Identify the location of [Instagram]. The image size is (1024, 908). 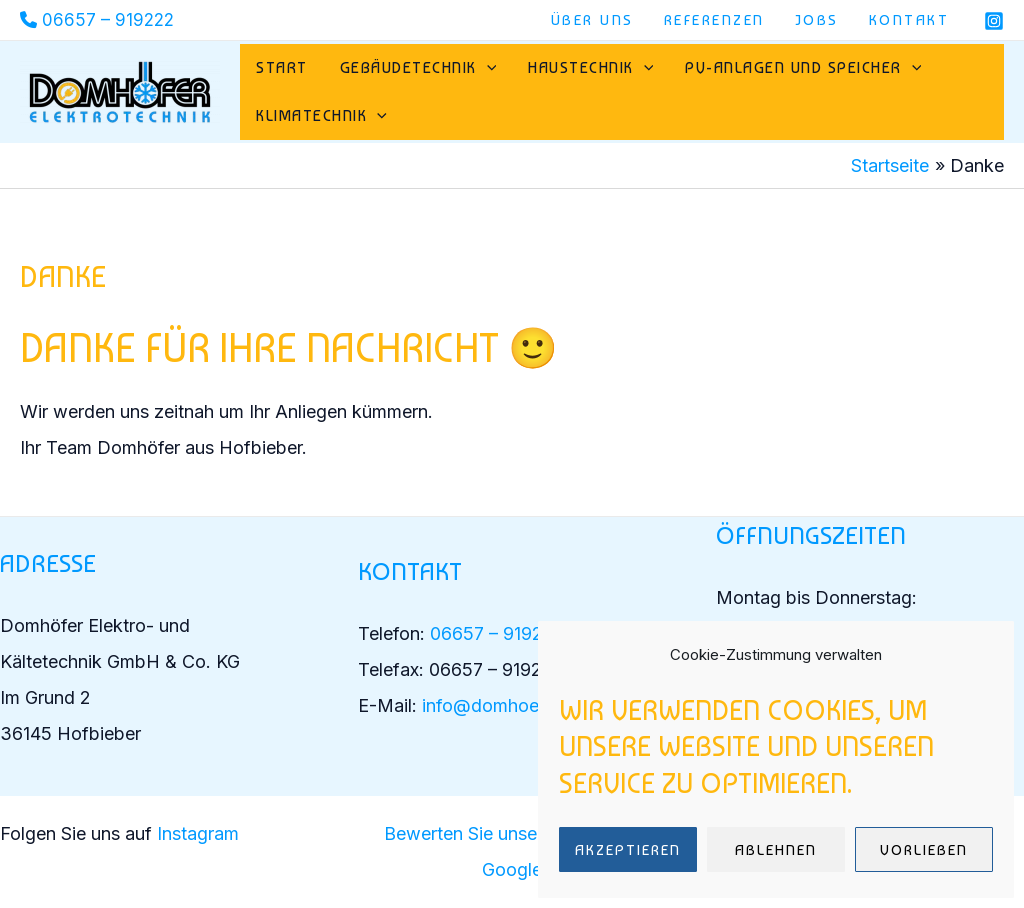
(994, 21).